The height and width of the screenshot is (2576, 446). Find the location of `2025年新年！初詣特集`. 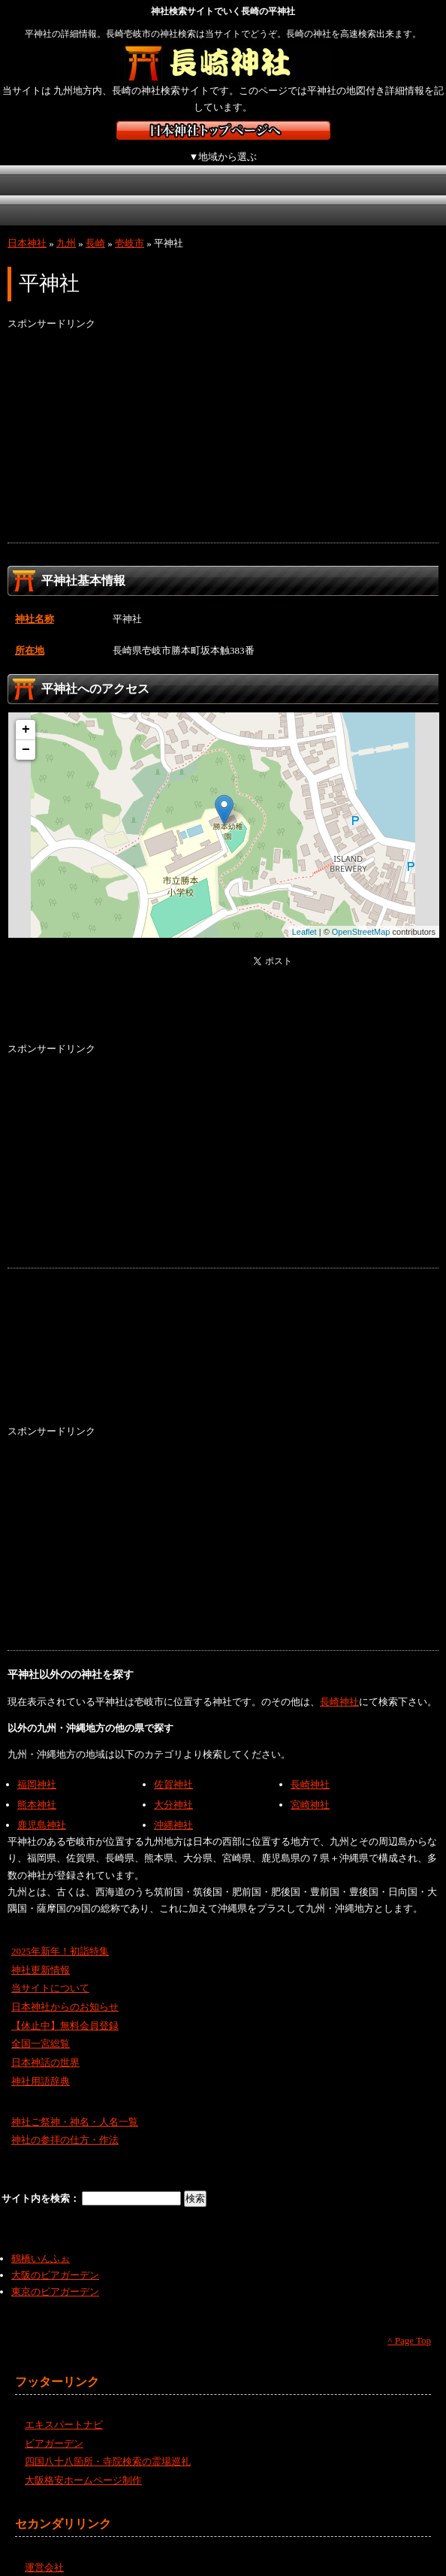

2025年新年！初詣特集 is located at coordinates (60, 1934).